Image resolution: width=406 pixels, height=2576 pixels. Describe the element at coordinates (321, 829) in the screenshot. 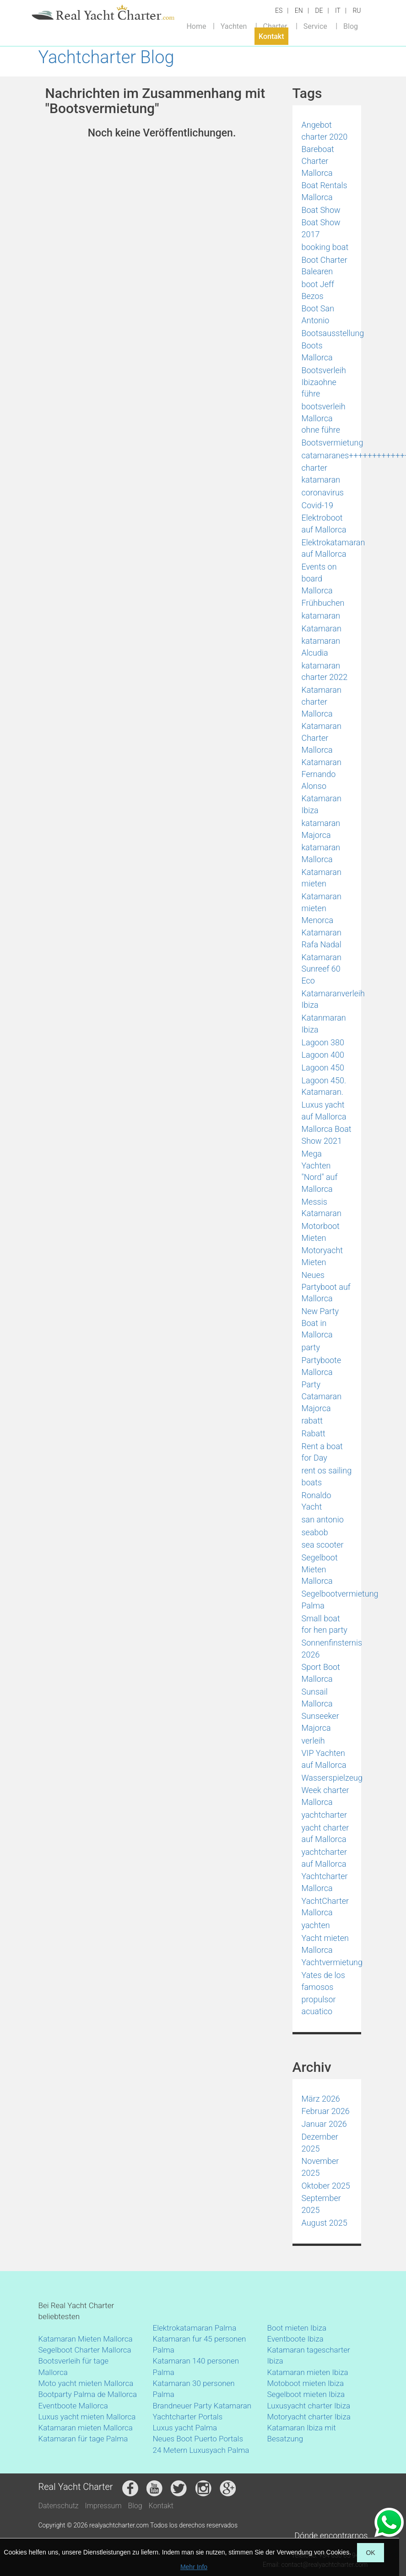

I see `katamaran Majorca` at that location.